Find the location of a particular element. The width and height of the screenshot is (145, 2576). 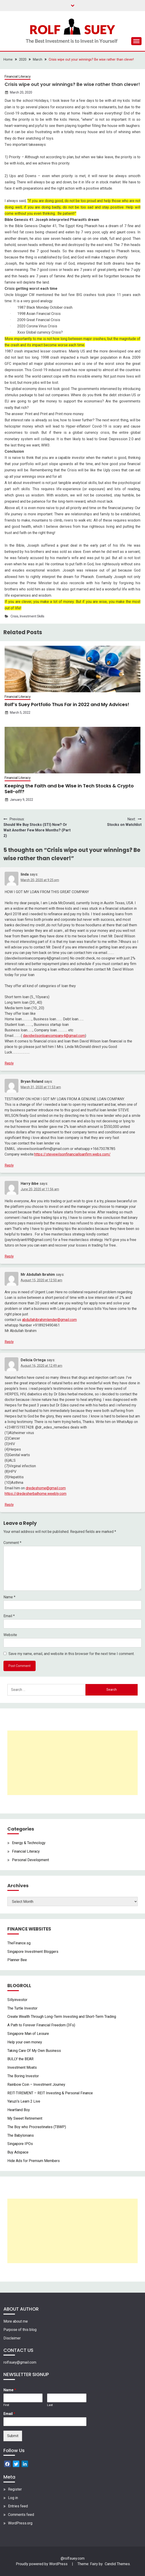

Reply [Reply to Harry ibbe] is located at coordinates (9, 1256).